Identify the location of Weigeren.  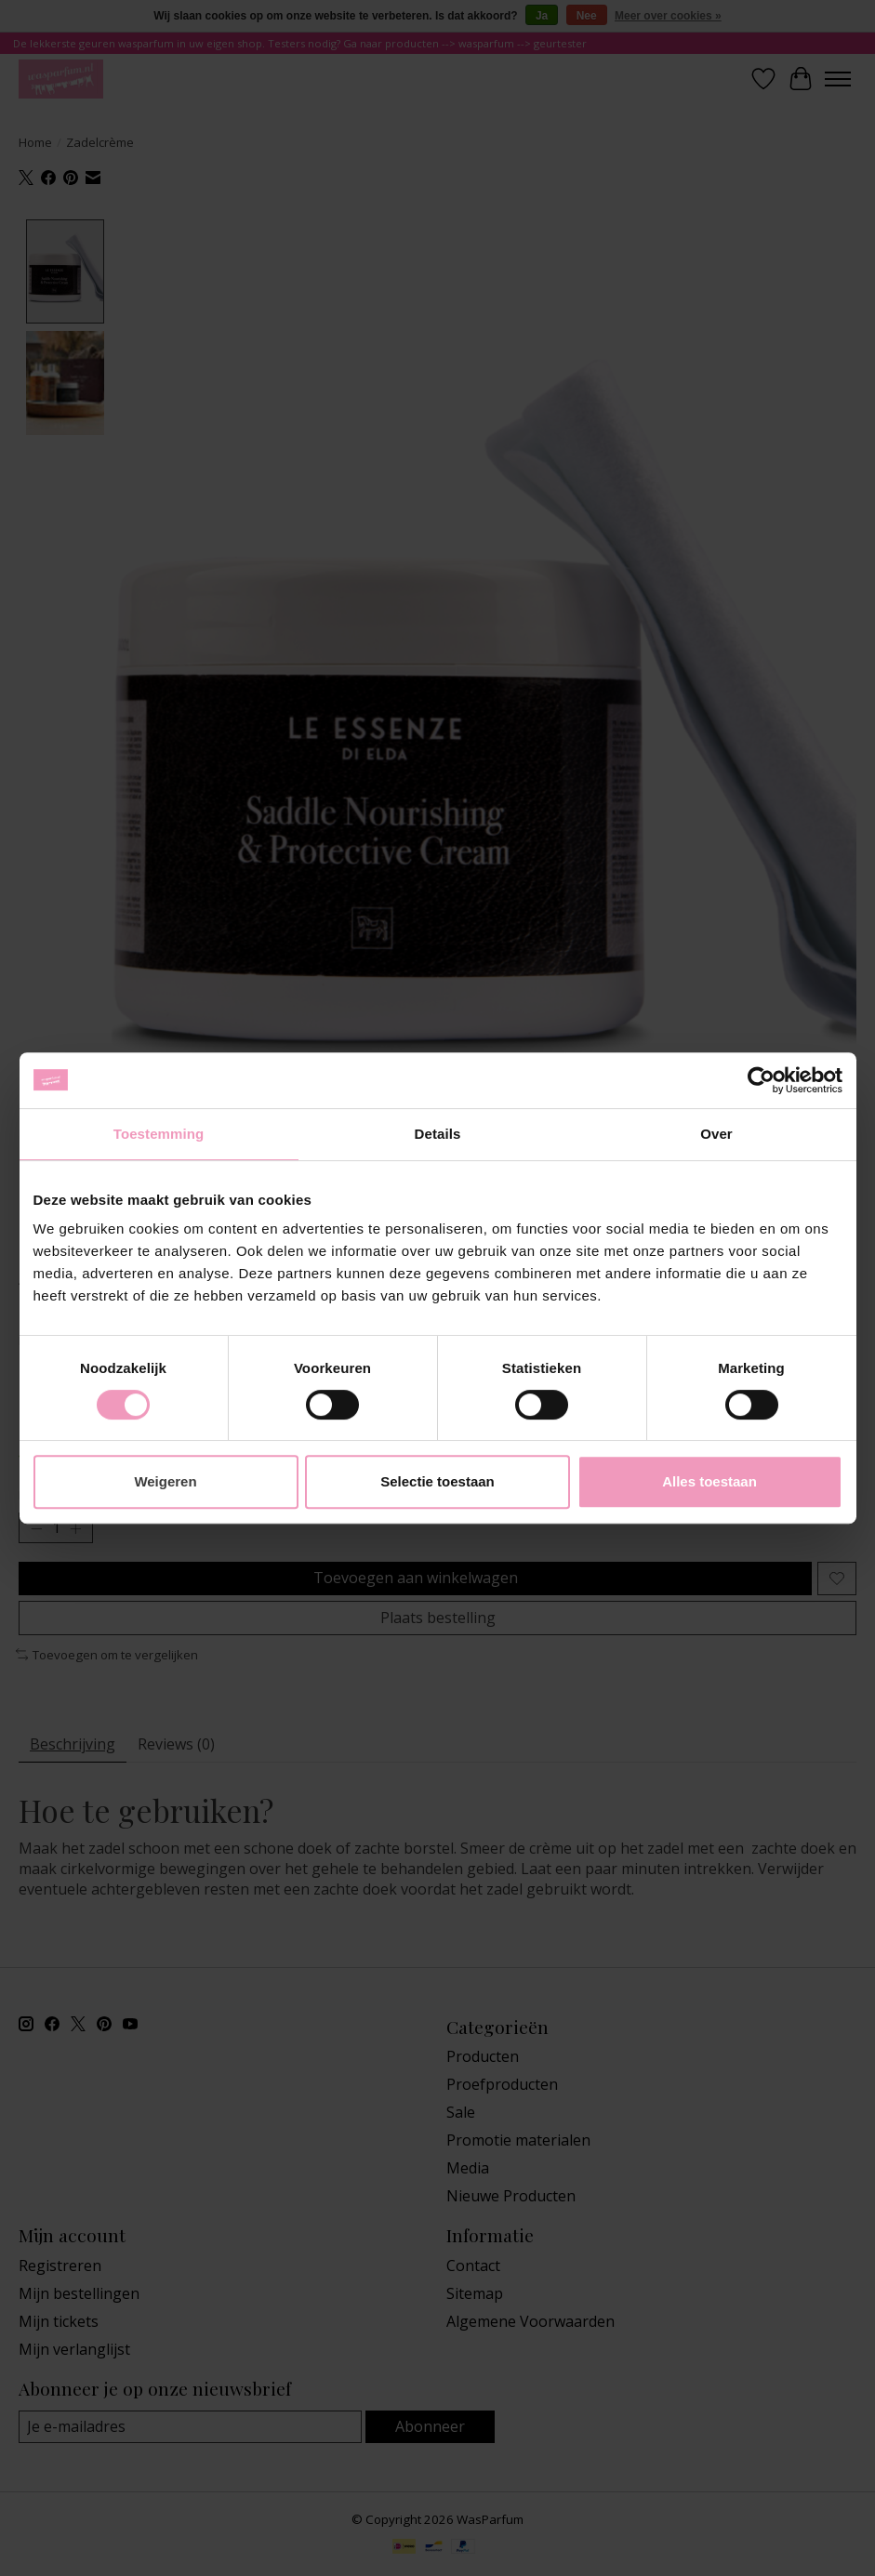
(165, 1481).